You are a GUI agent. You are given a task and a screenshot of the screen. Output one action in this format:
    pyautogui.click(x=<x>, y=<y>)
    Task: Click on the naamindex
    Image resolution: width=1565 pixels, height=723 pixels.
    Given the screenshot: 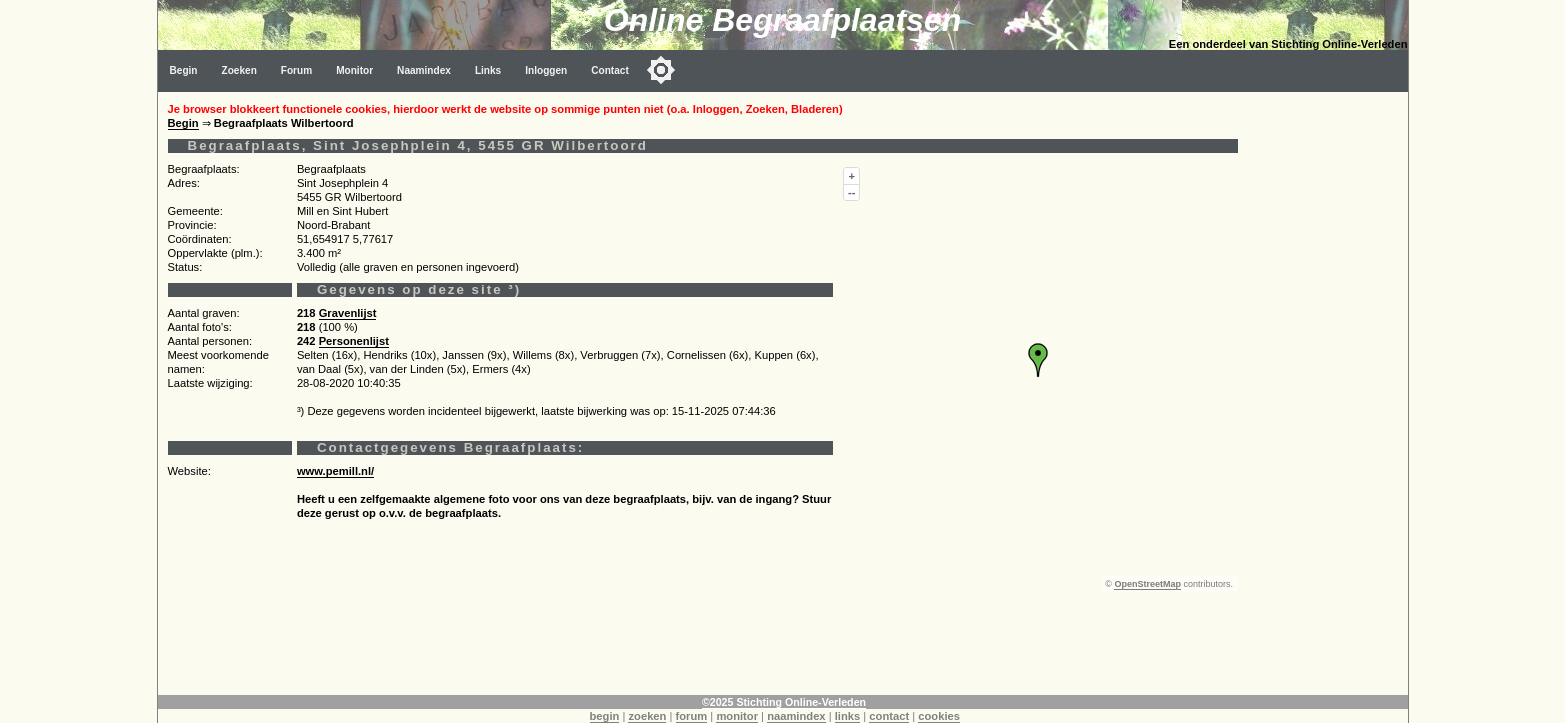 What is the action you would take?
    pyautogui.click(x=796, y=716)
    